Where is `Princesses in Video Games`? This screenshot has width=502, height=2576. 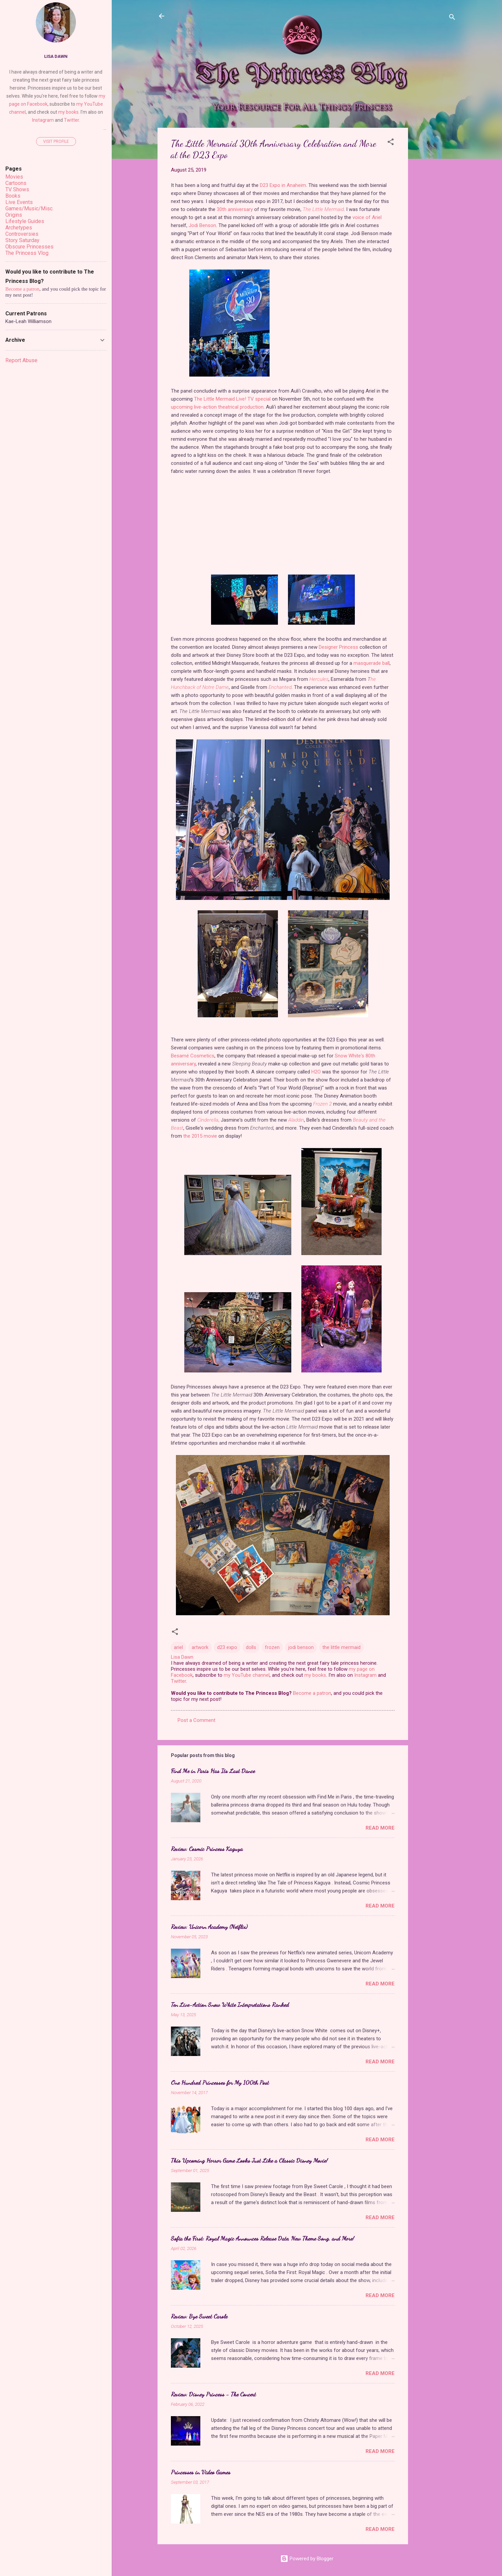
Princesses in Video Games is located at coordinates (200, 2472).